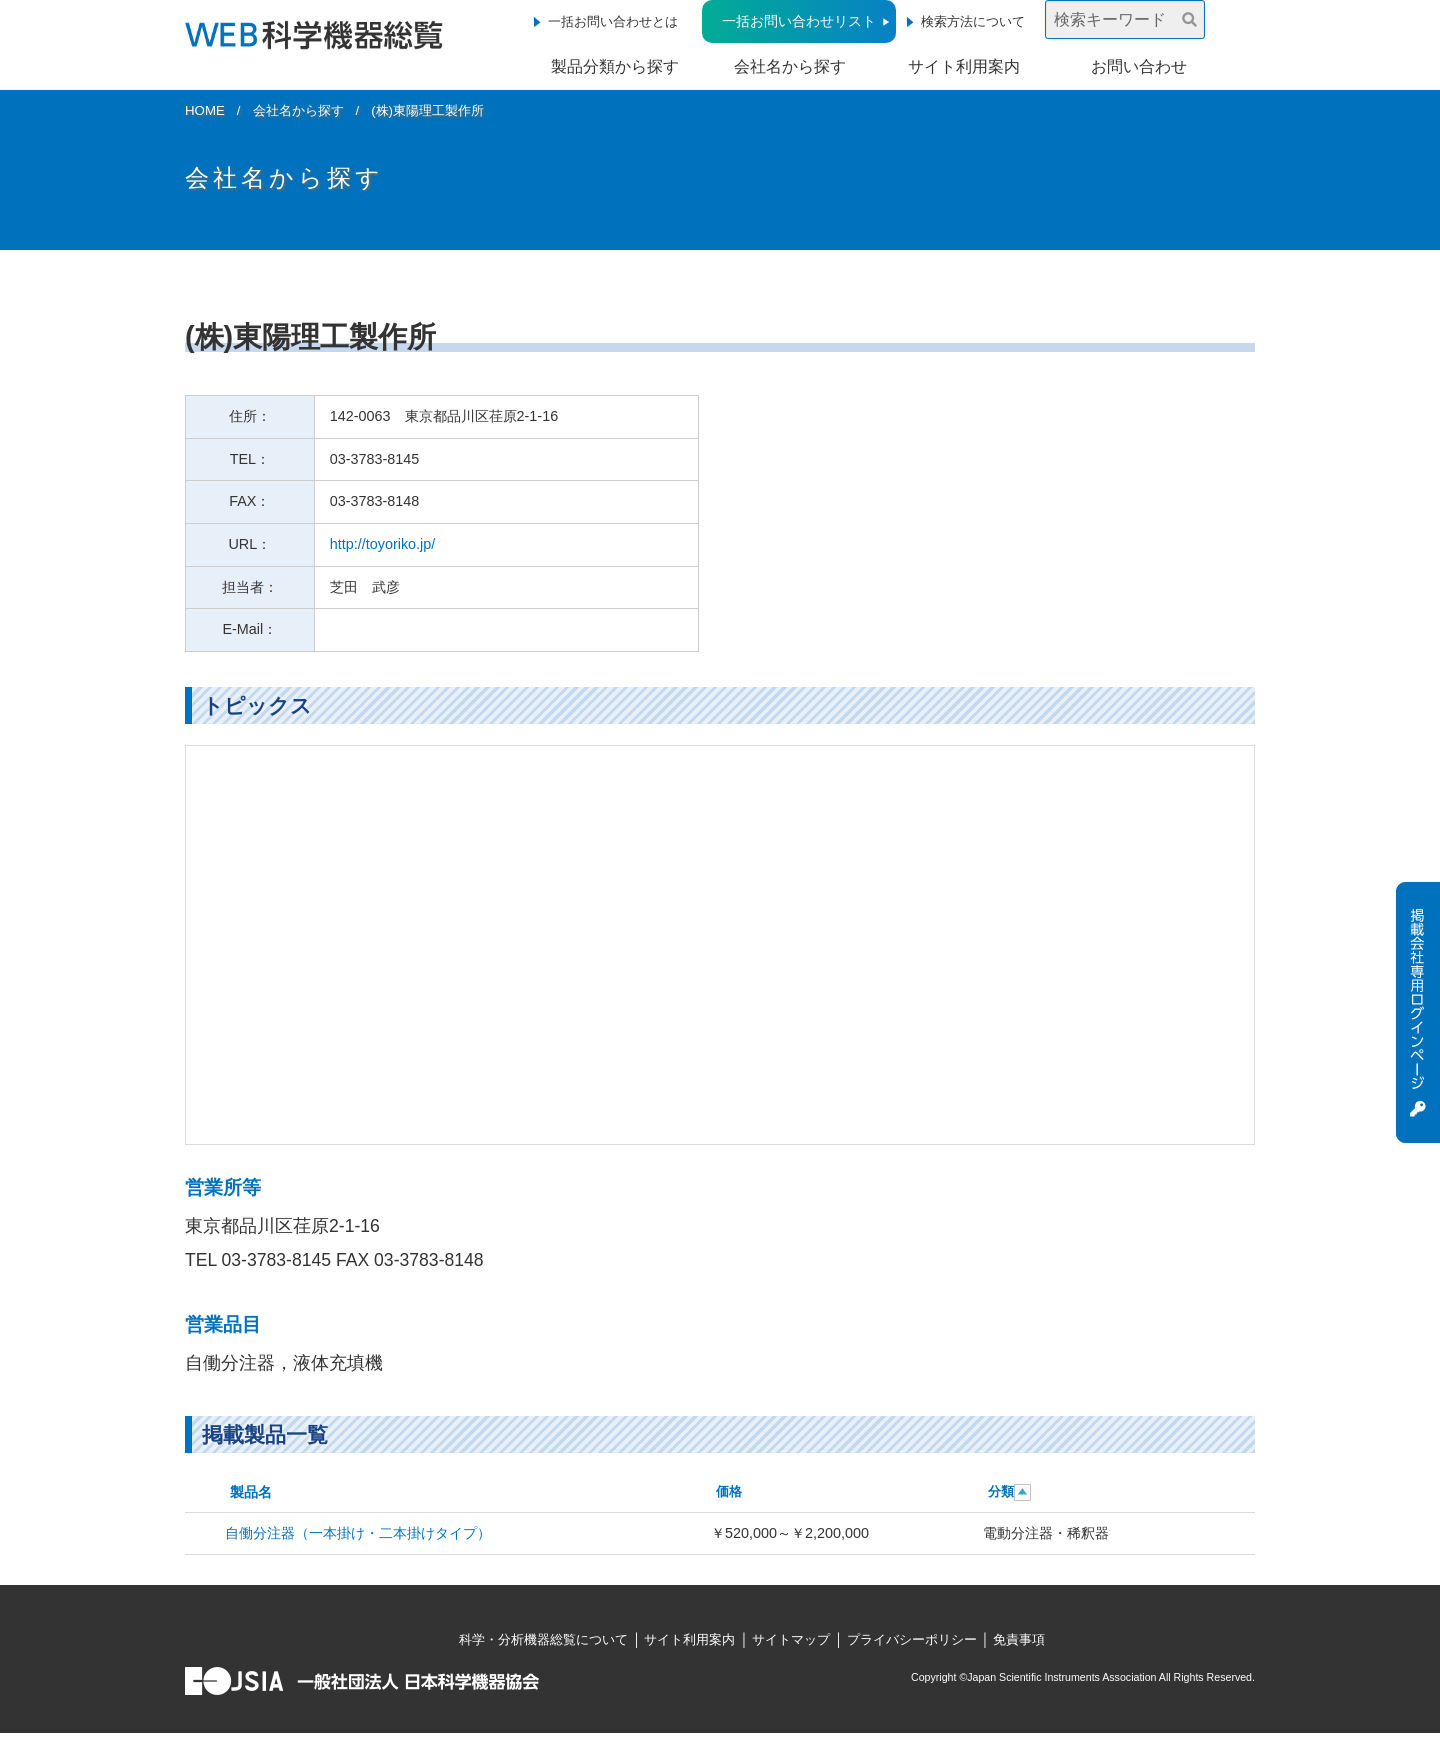 Image resolution: width=1440 pixels, height=1763 pixels. I want to click on 分類, so click(1001, 1491).